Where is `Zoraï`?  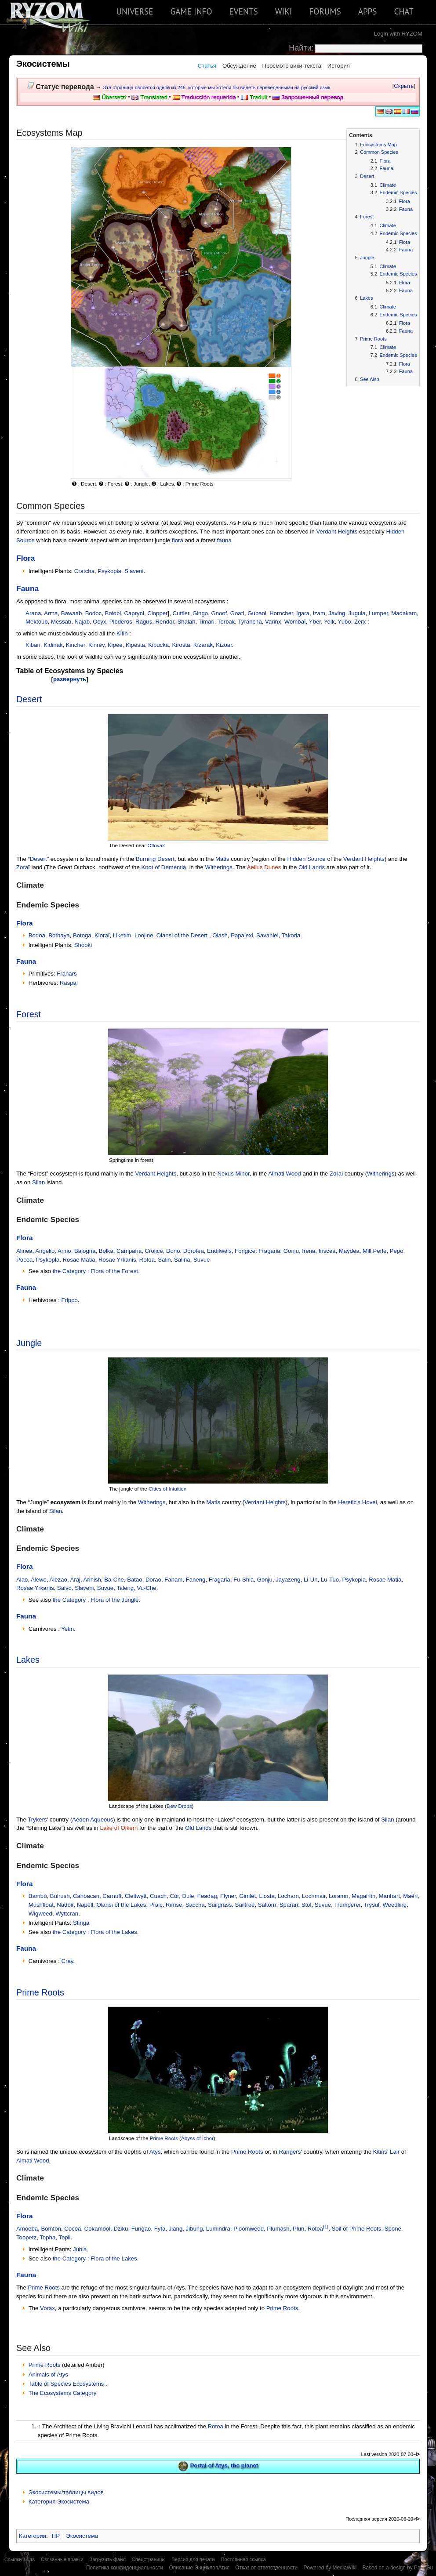
Zoraï is located at coordinates (23, 867).